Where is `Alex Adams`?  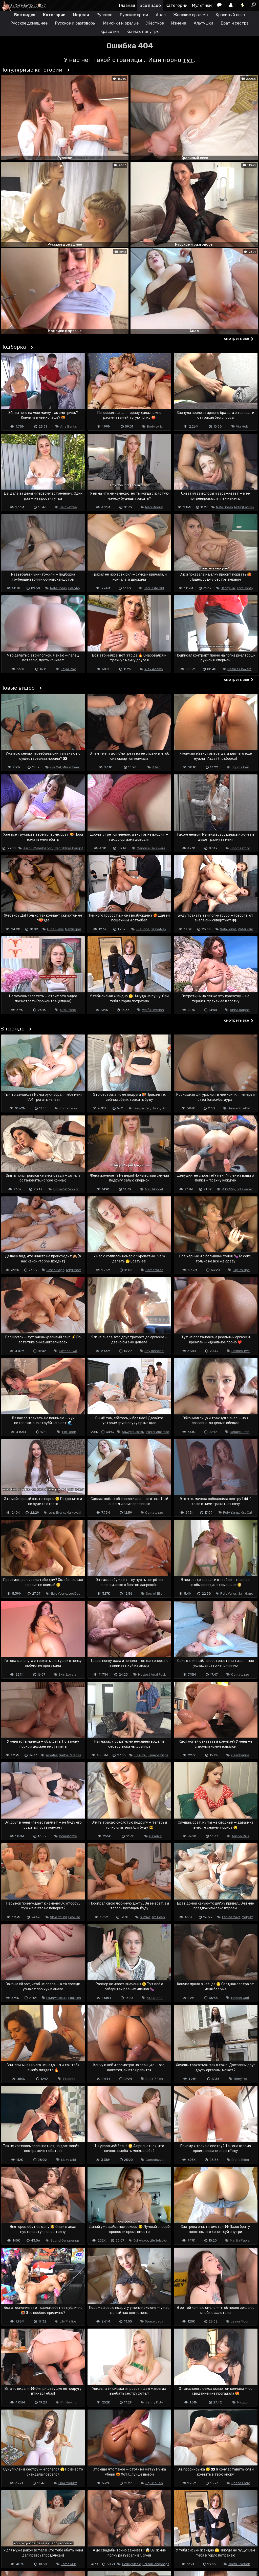 Alex Adams is located at coordinates (153, 524).